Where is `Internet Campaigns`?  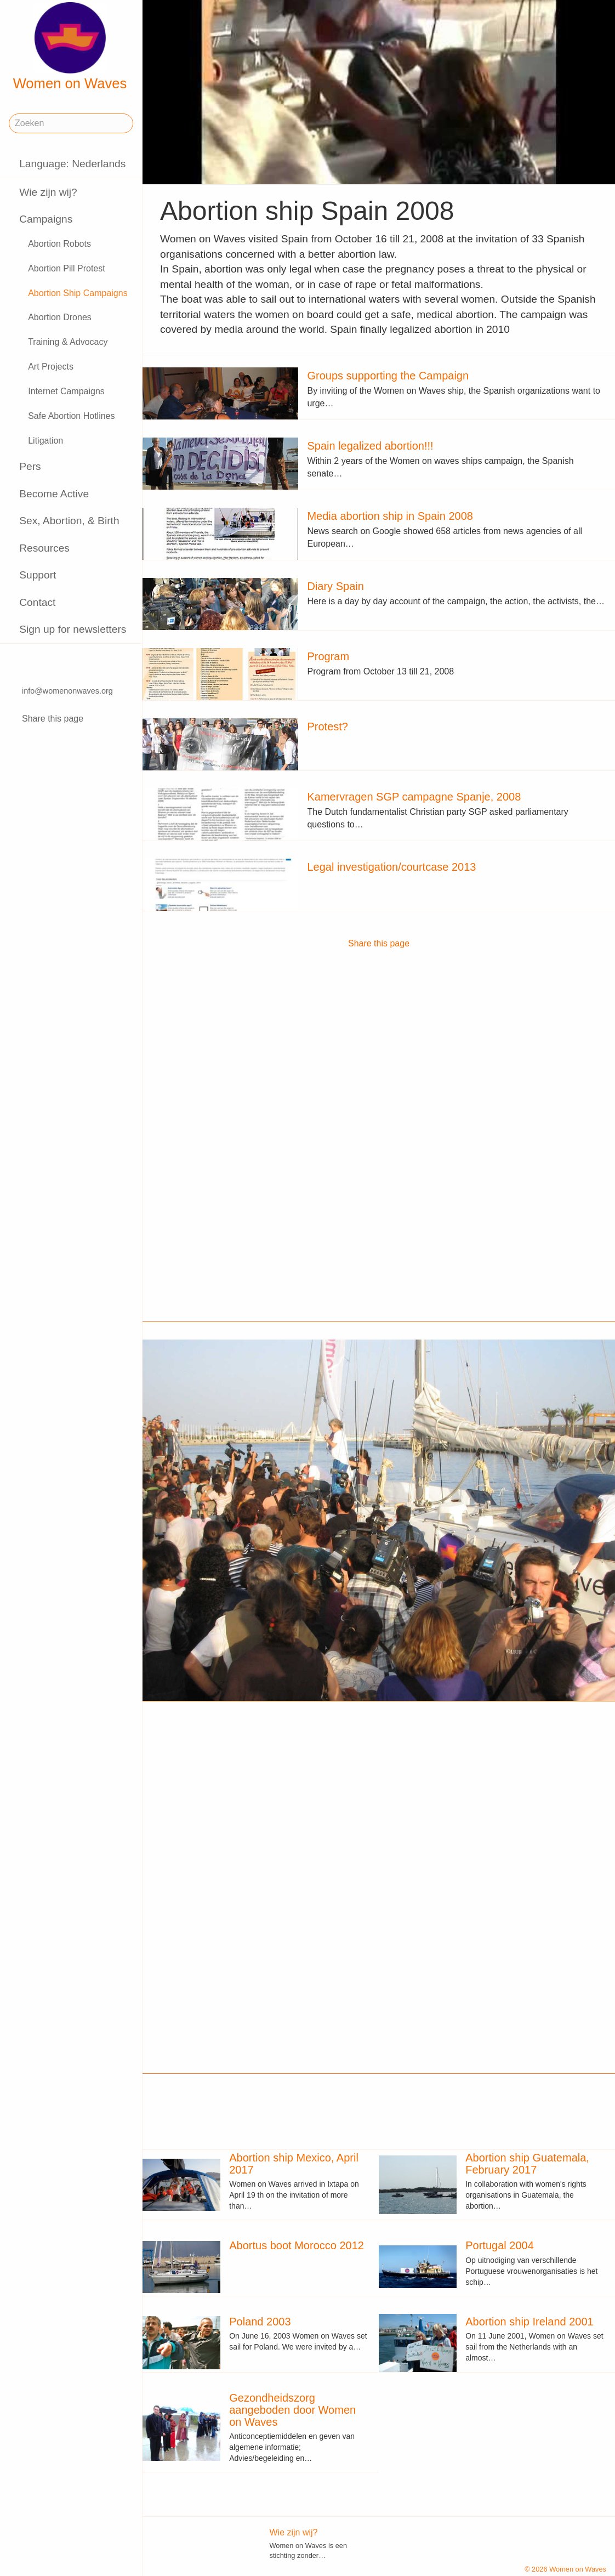 Internet Campaigns is located at coordinates (66, 391).